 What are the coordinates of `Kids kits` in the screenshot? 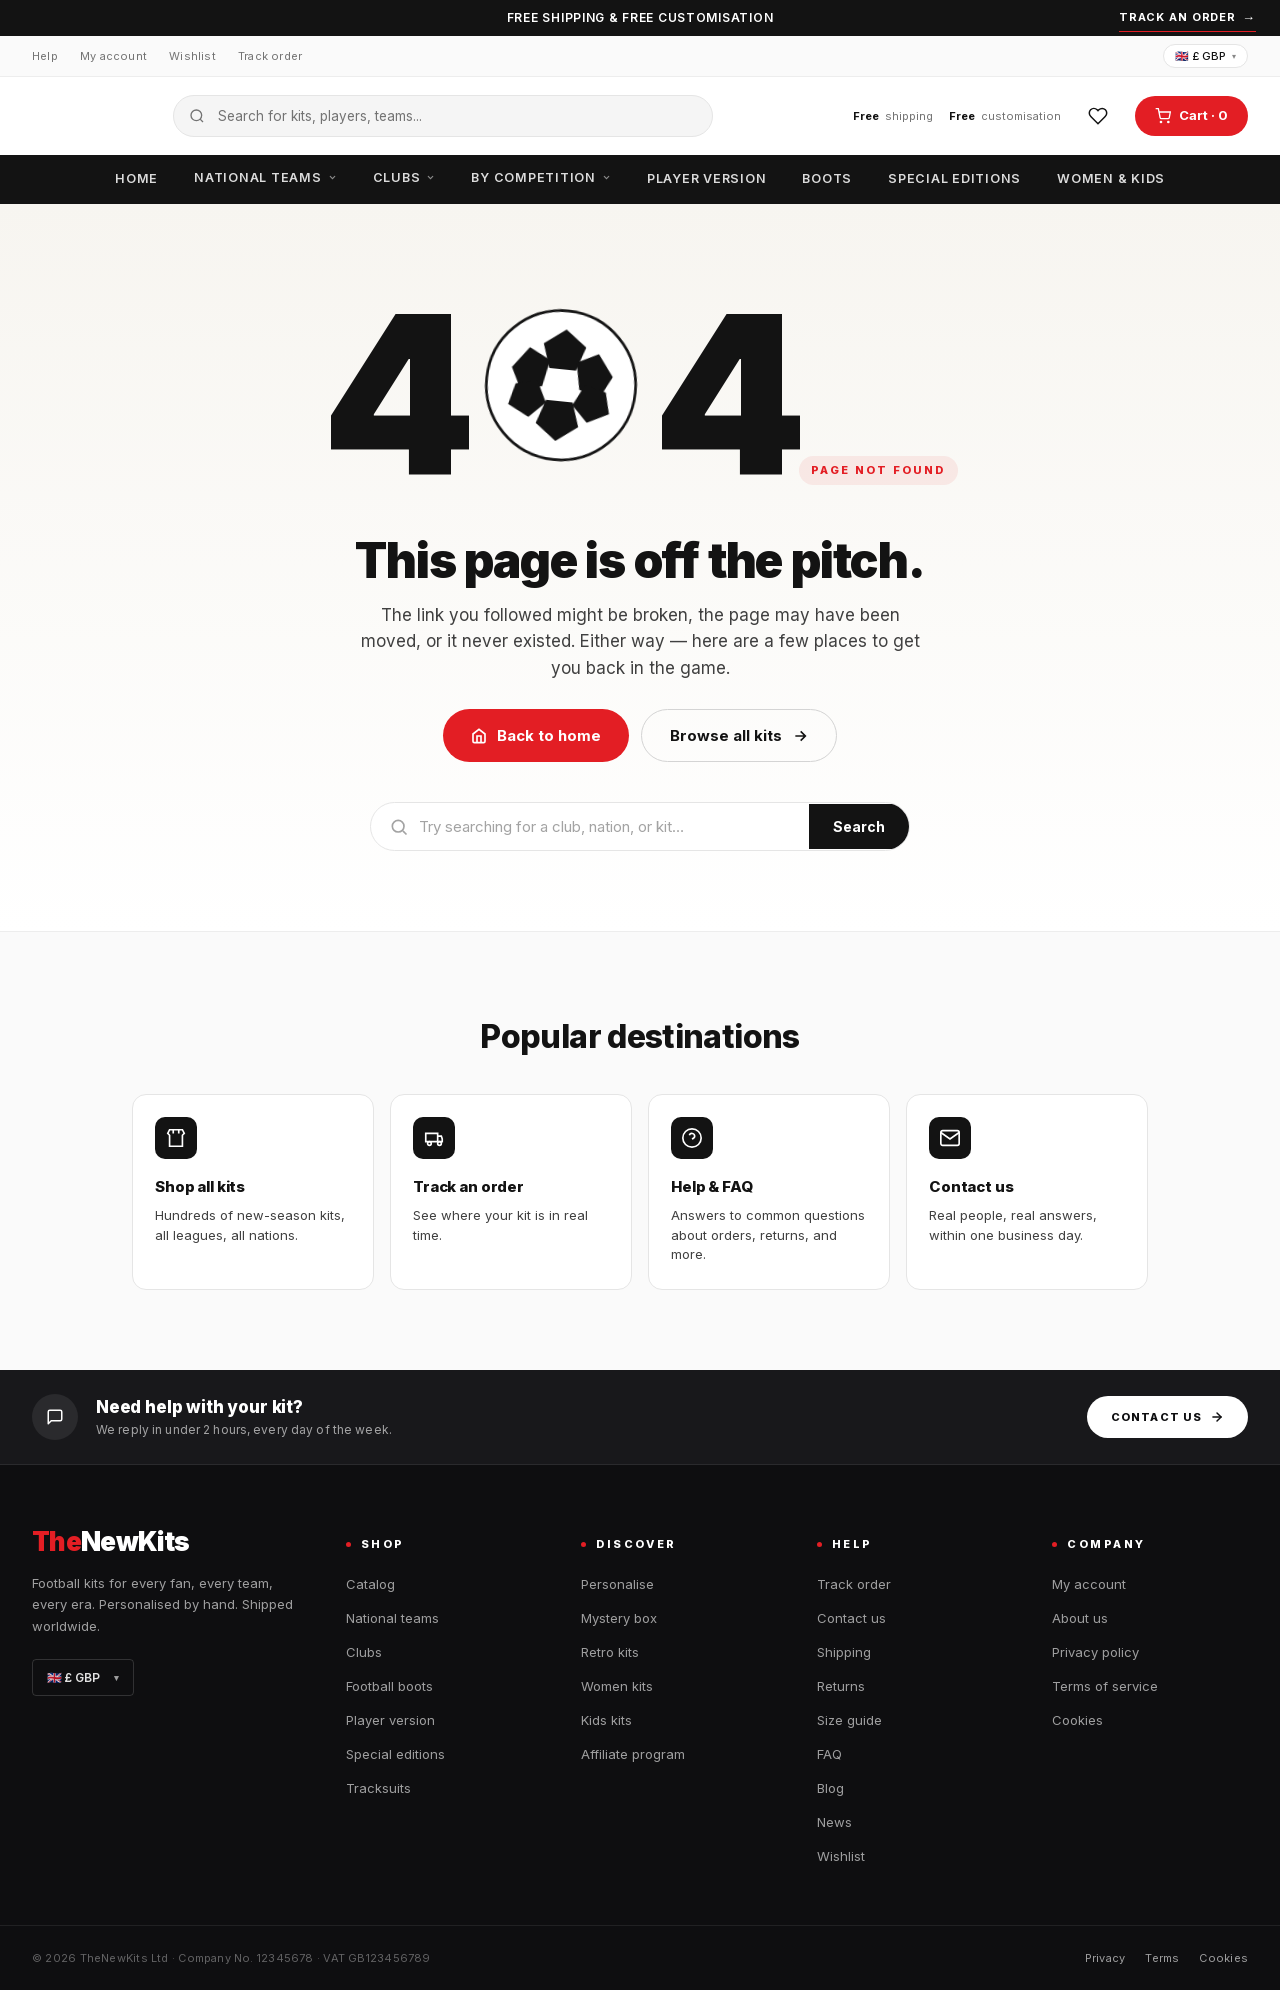 It's located at (606, 1720).